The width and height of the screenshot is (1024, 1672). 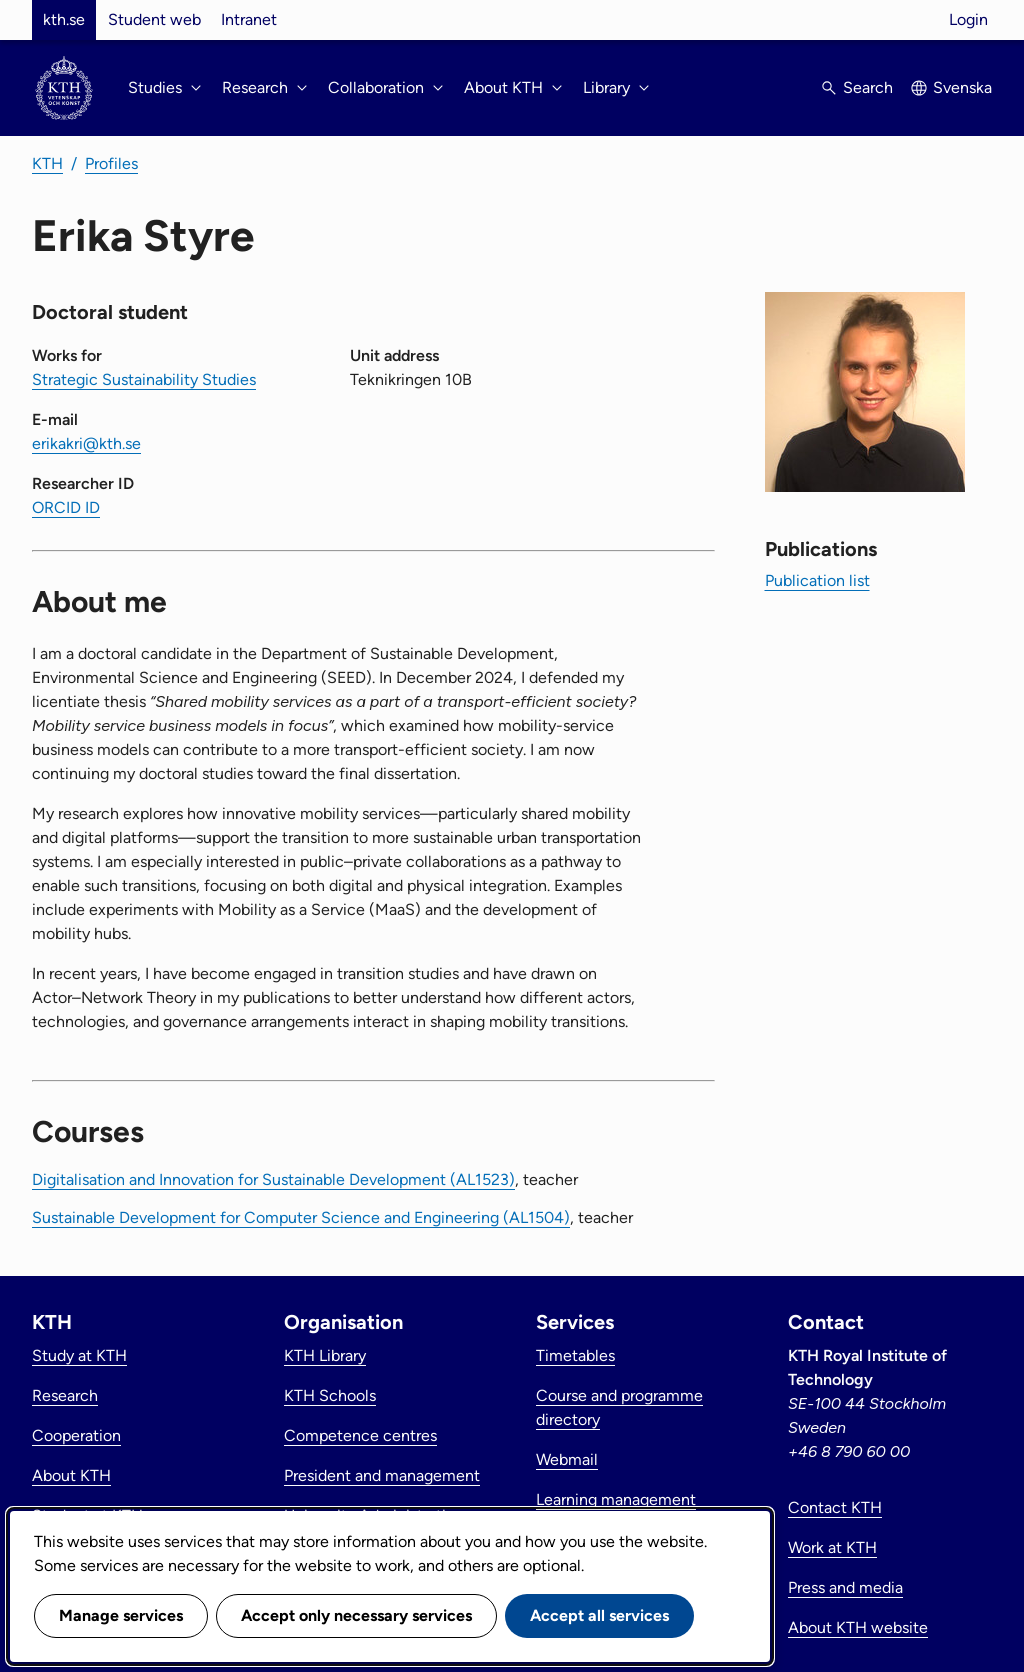 I want to click on Competence centres, so click(x=360, y=1435).